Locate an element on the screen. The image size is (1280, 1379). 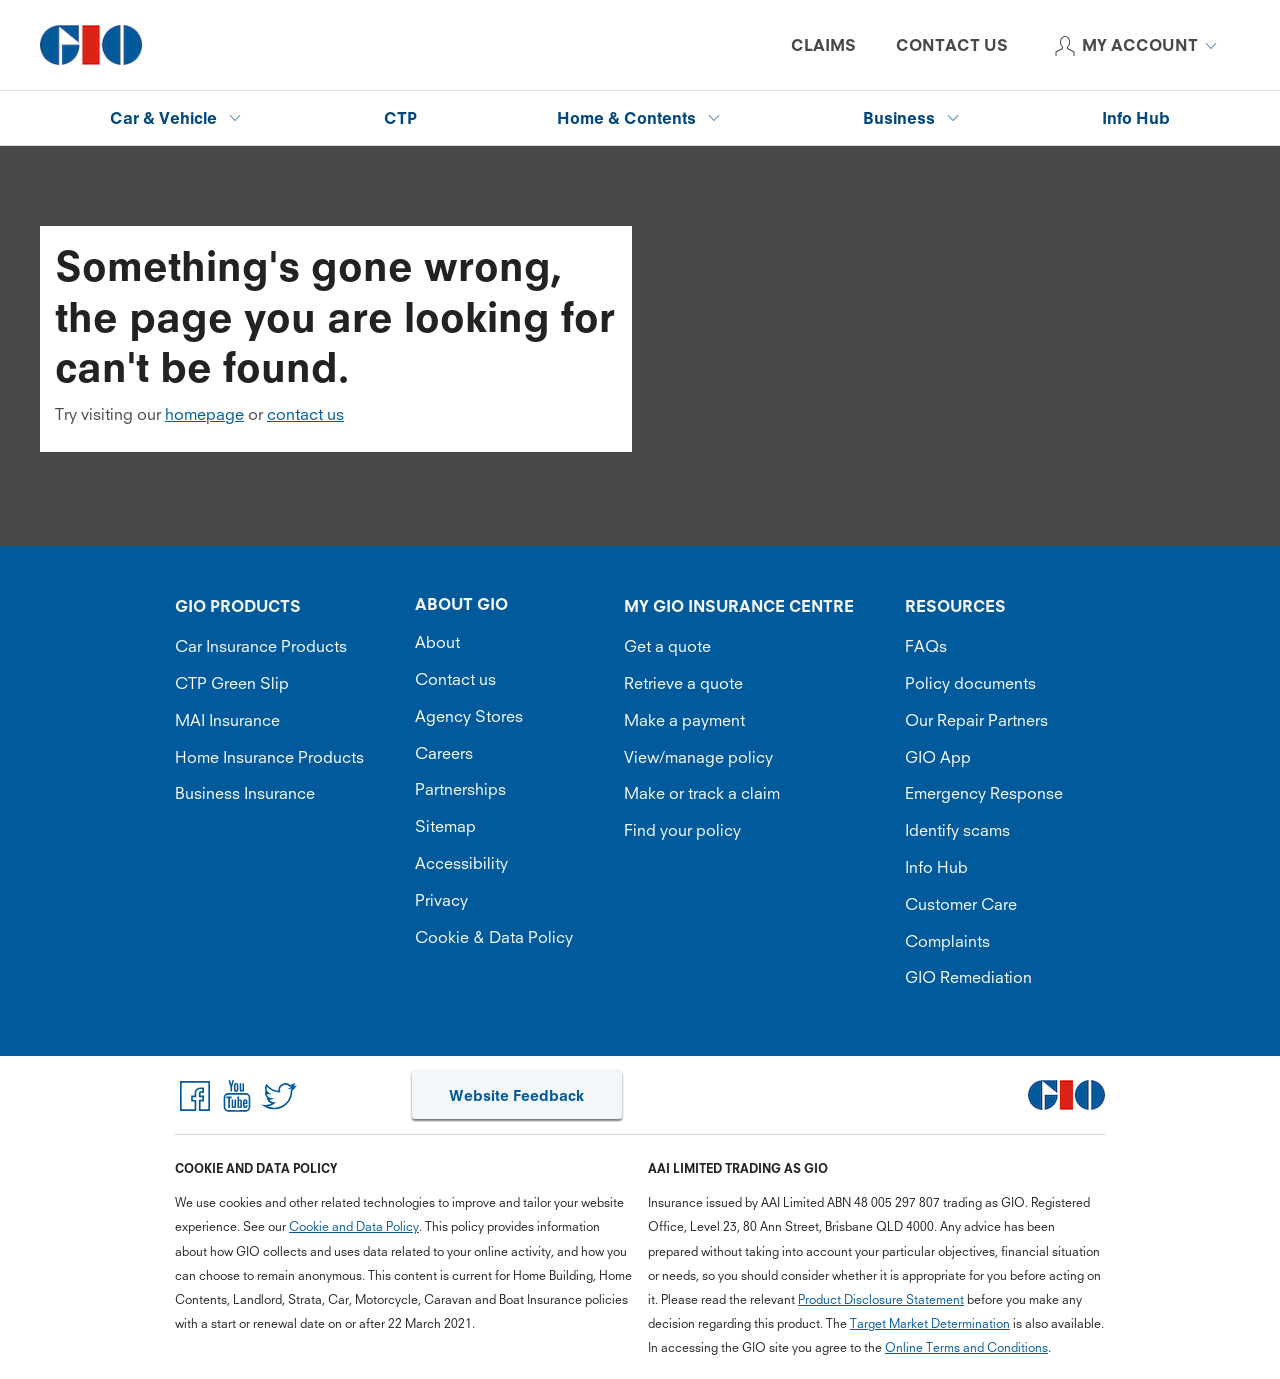
Business Insurance is located at coordinates (245, 793).